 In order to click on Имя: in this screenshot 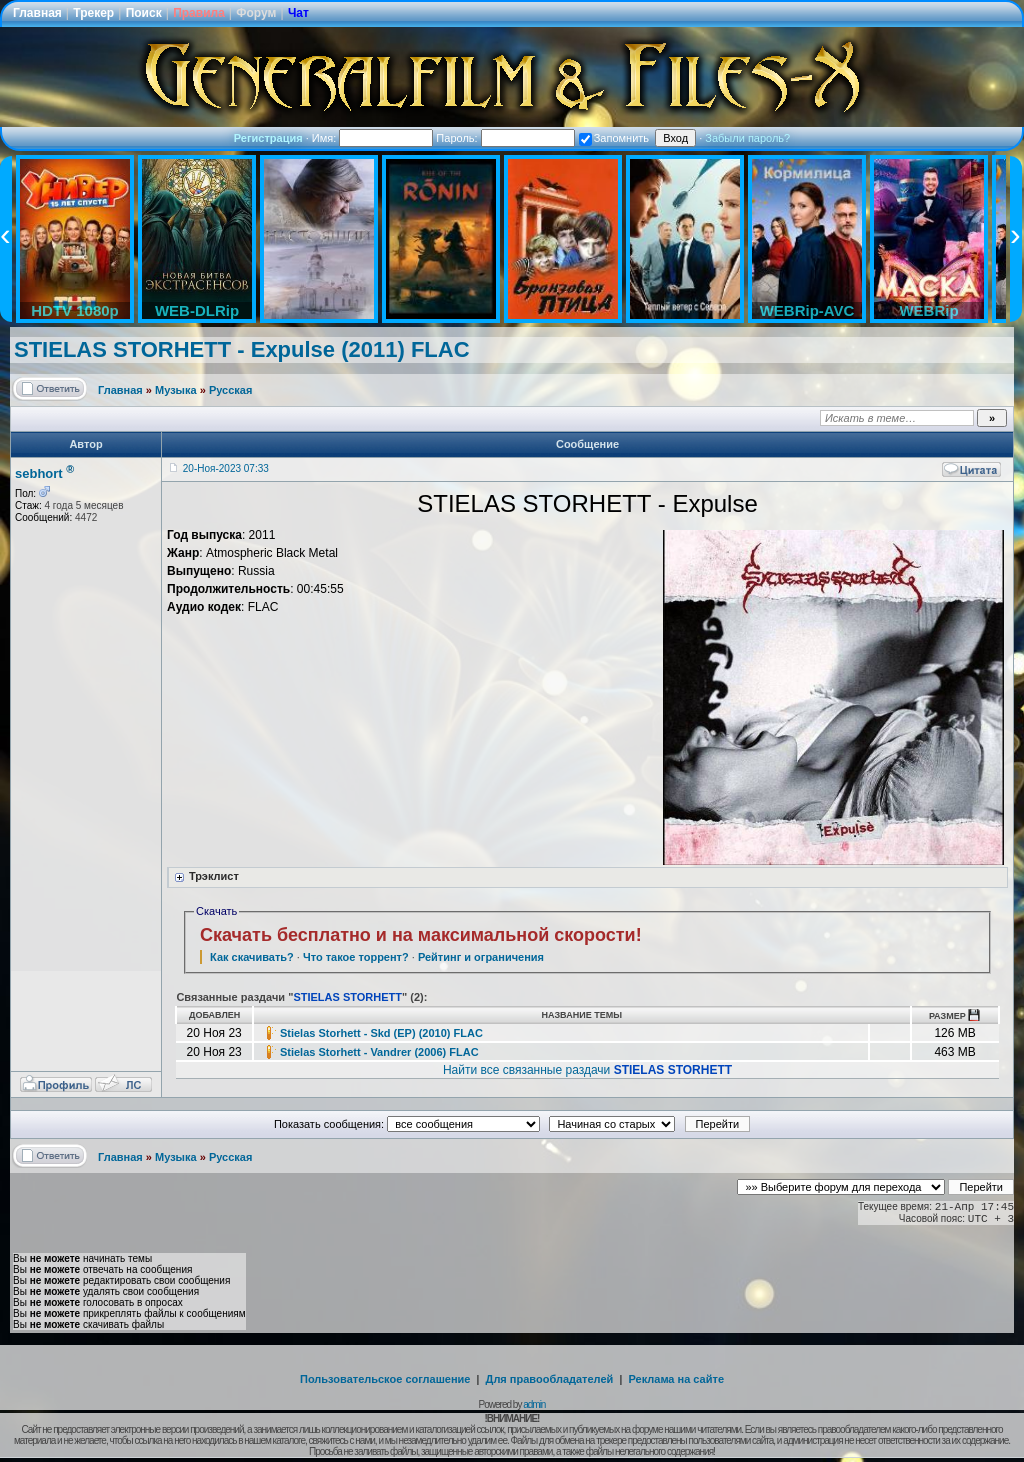, I will do `click(373, 138)`.